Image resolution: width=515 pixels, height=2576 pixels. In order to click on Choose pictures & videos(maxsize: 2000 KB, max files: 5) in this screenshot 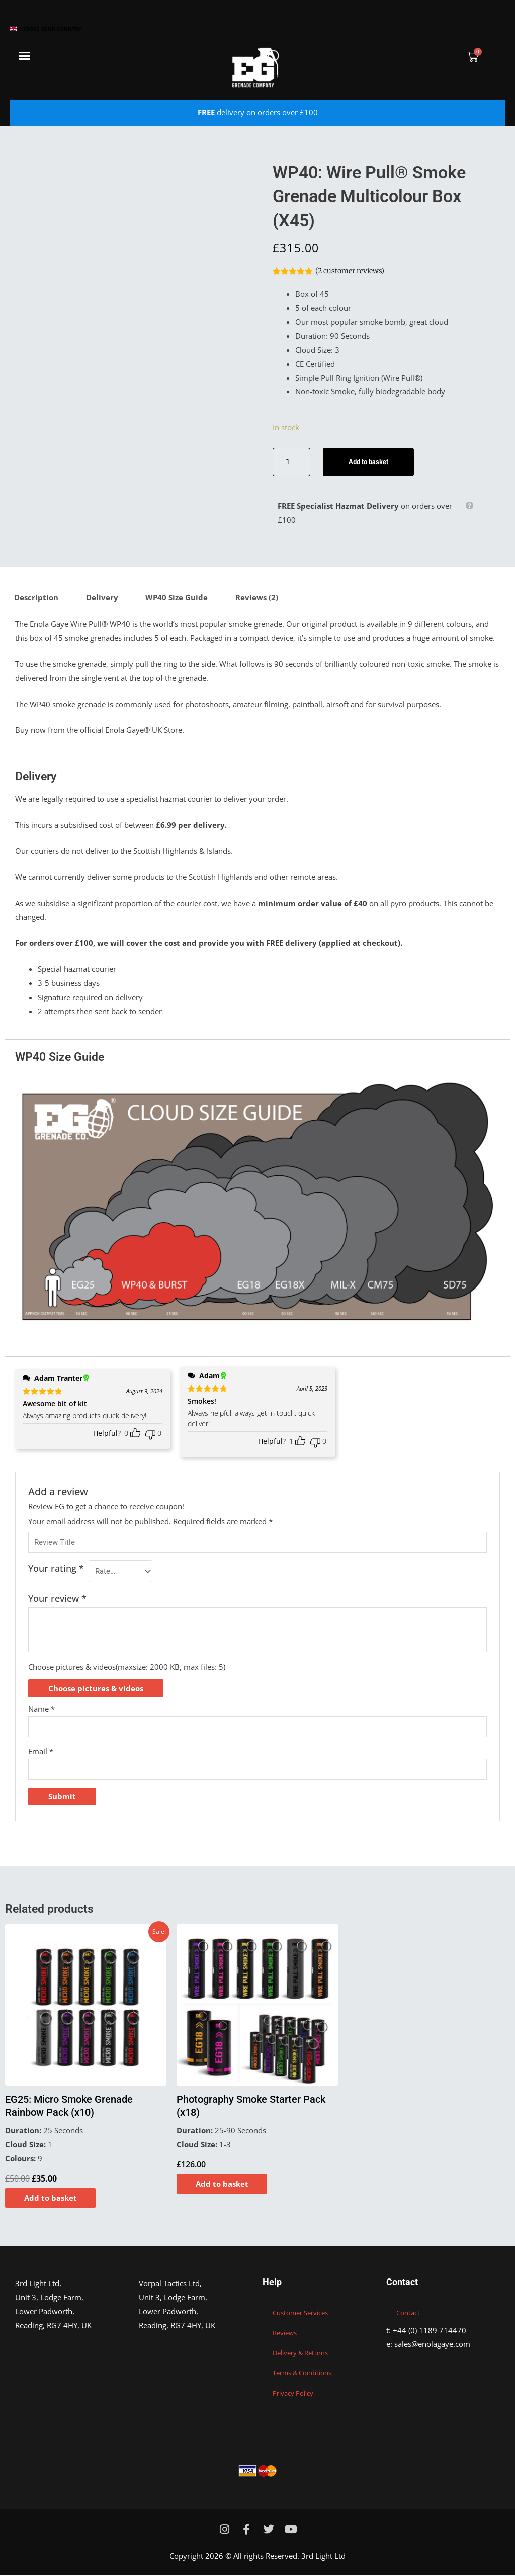, I will do `click(126, 1667)`.